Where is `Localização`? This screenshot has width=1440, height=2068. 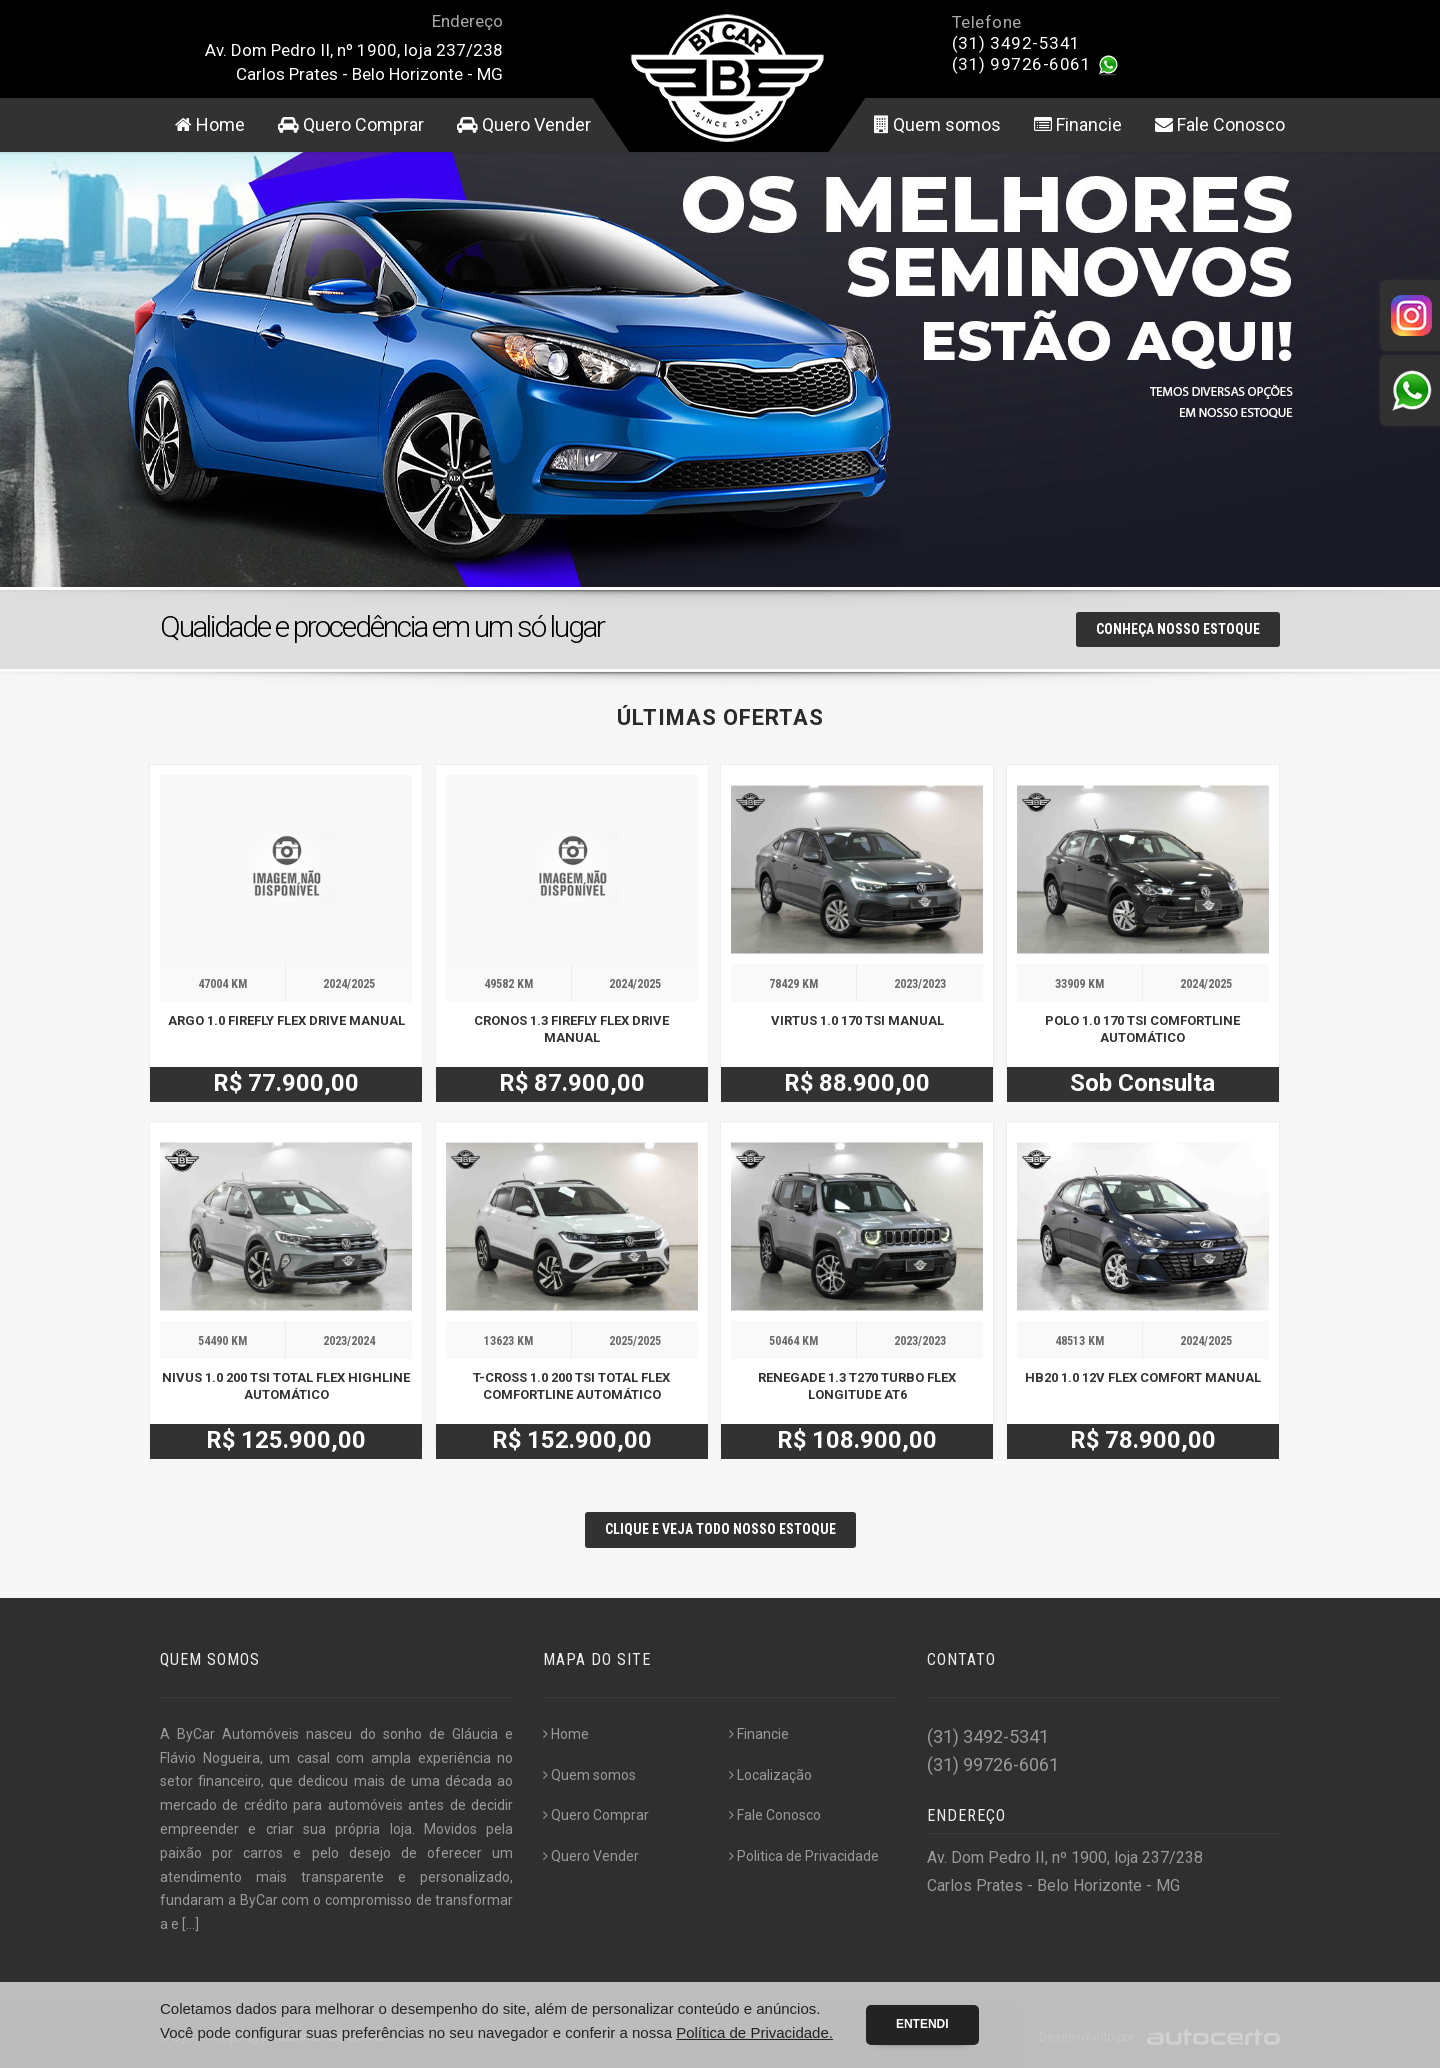
Localização is located at coordinates (770, 1775).